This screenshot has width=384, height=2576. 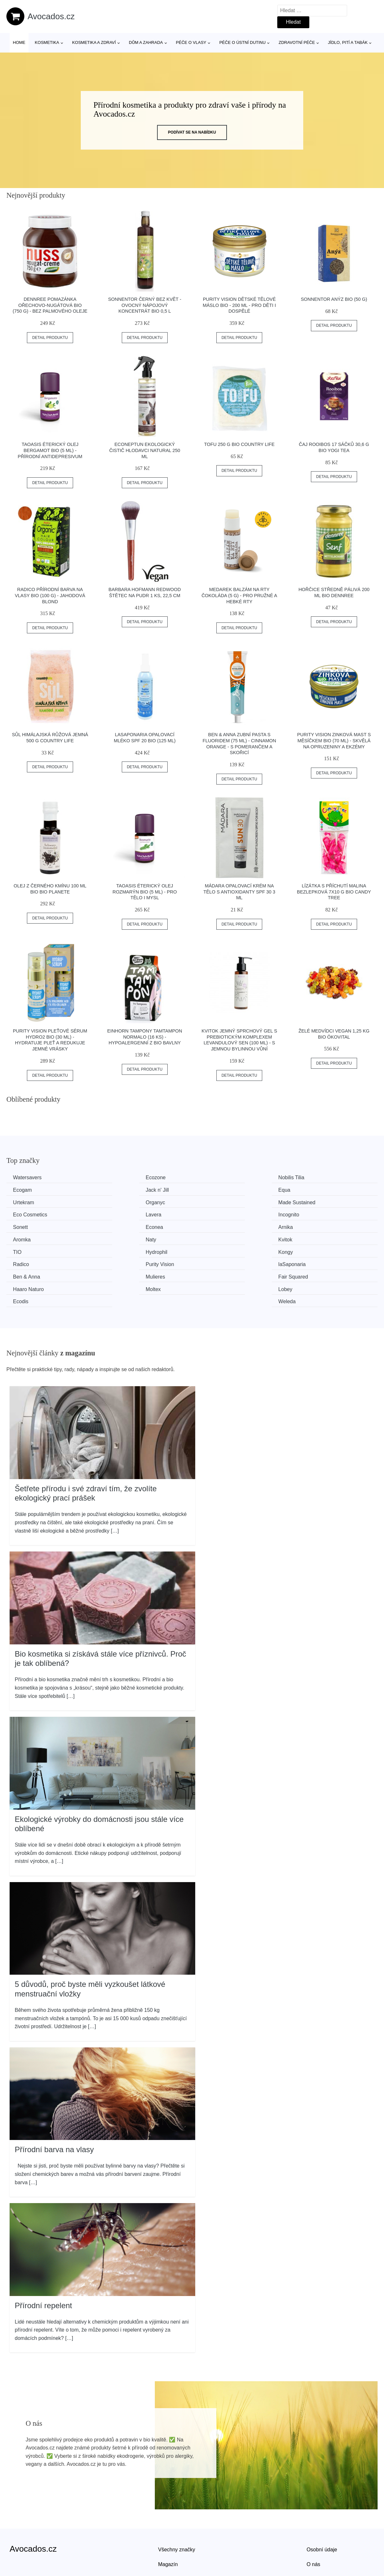 What do you see at coordinates (28, 1250) in the screenshot?
I see `Ben & Anna` at bounding box center [28, 1250].